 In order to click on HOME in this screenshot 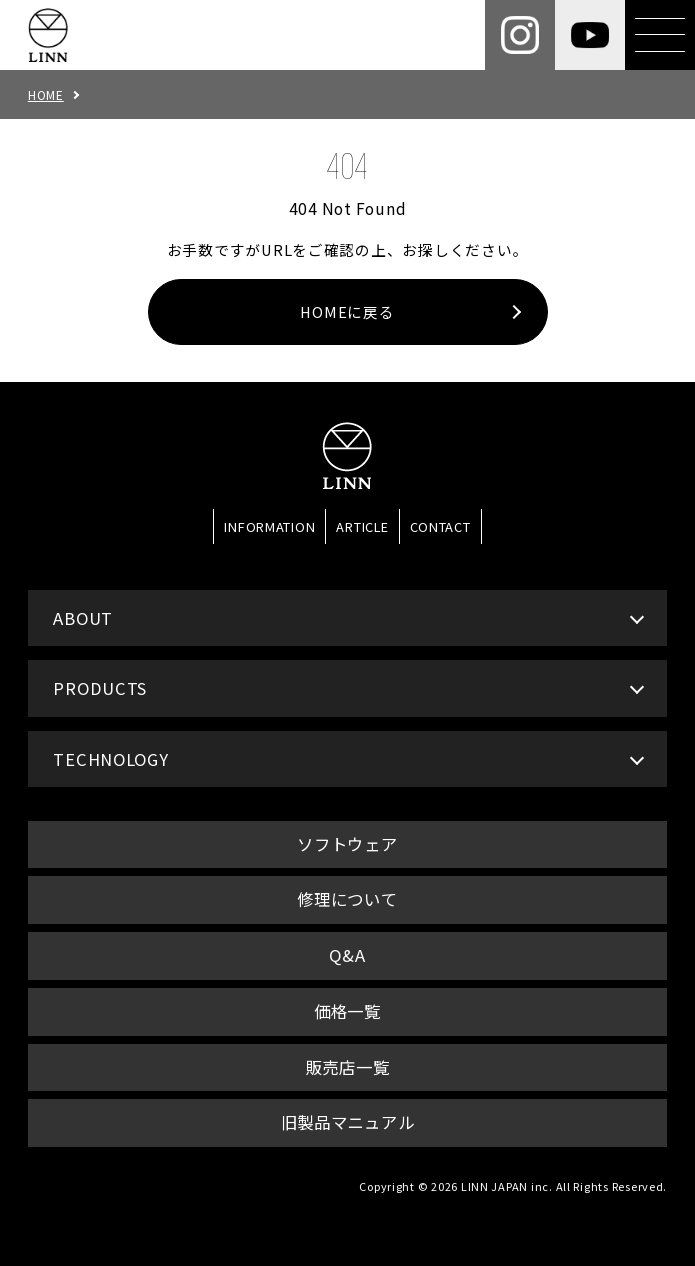, I will do `click(46, 94)`.